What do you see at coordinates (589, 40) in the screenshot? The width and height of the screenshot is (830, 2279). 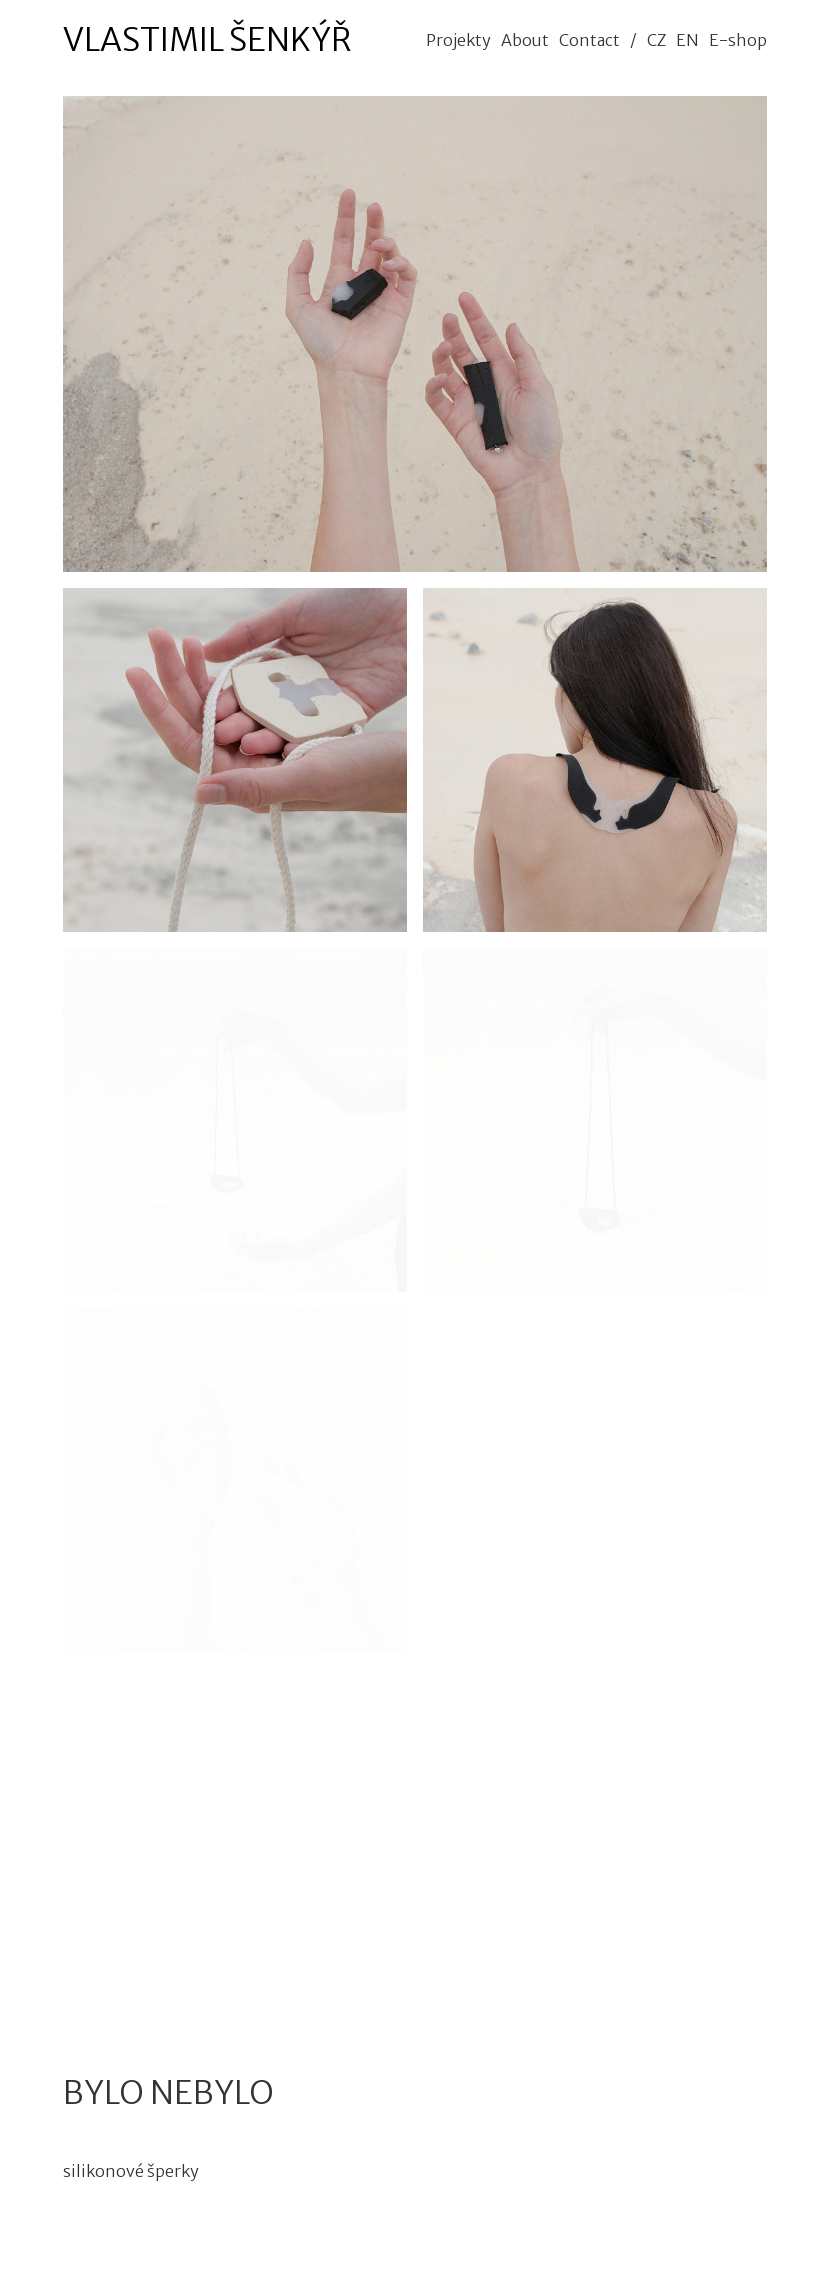 I see `Contact` at bounding box center [589, 40].